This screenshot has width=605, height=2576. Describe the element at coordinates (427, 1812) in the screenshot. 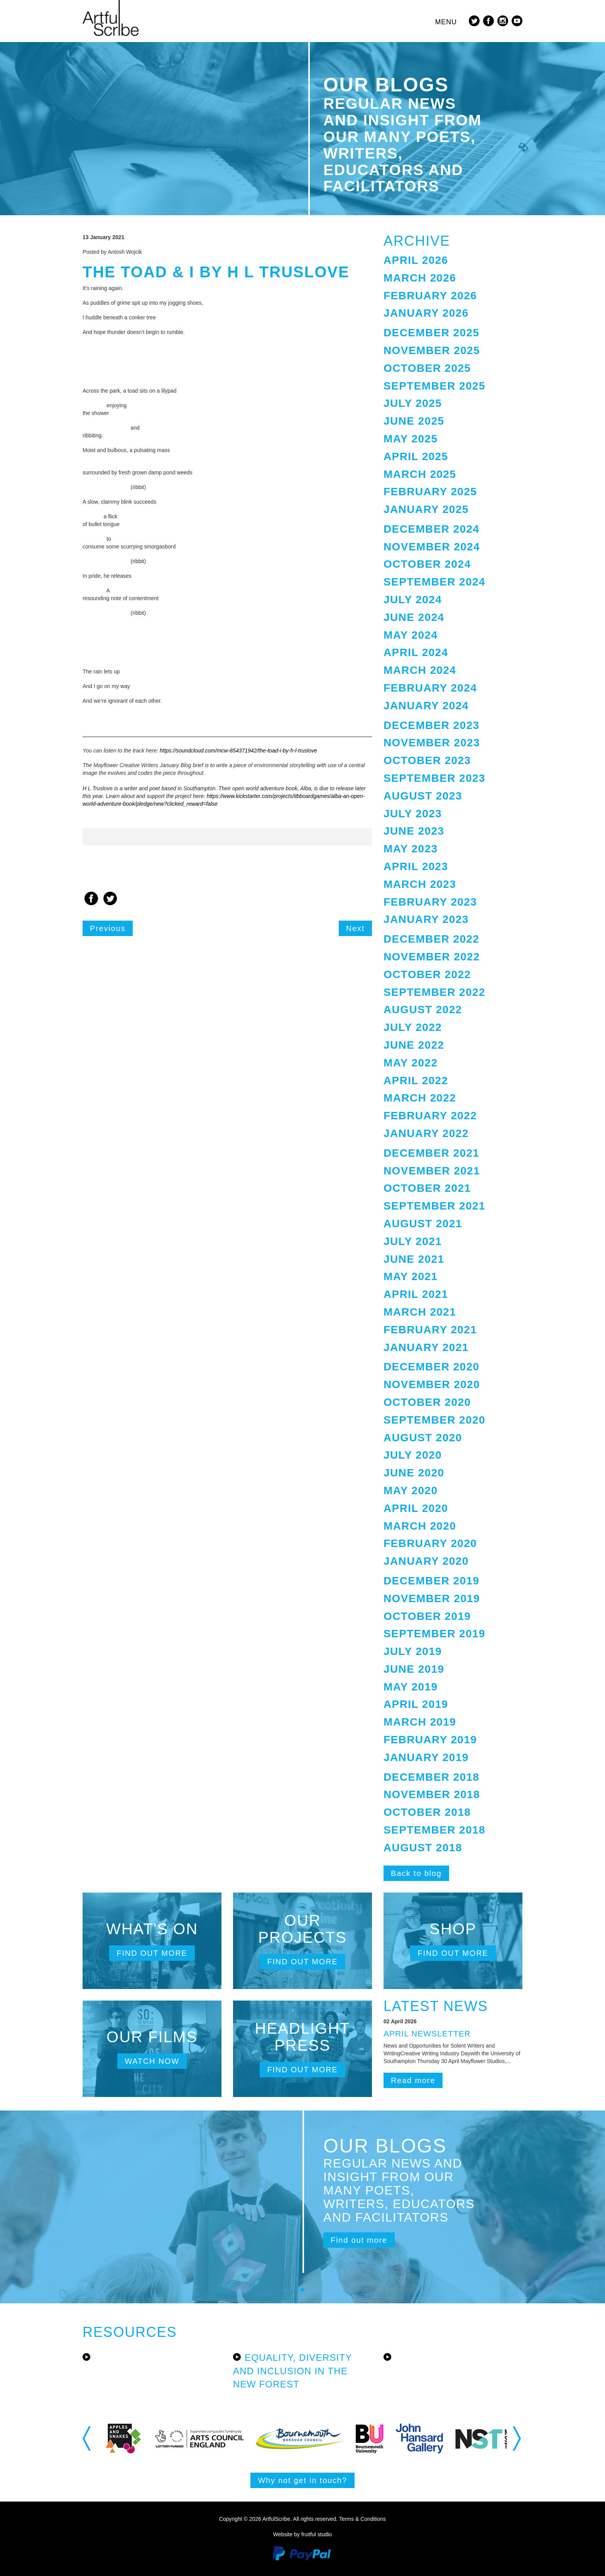

I see `October 2018 [button]` at that location.